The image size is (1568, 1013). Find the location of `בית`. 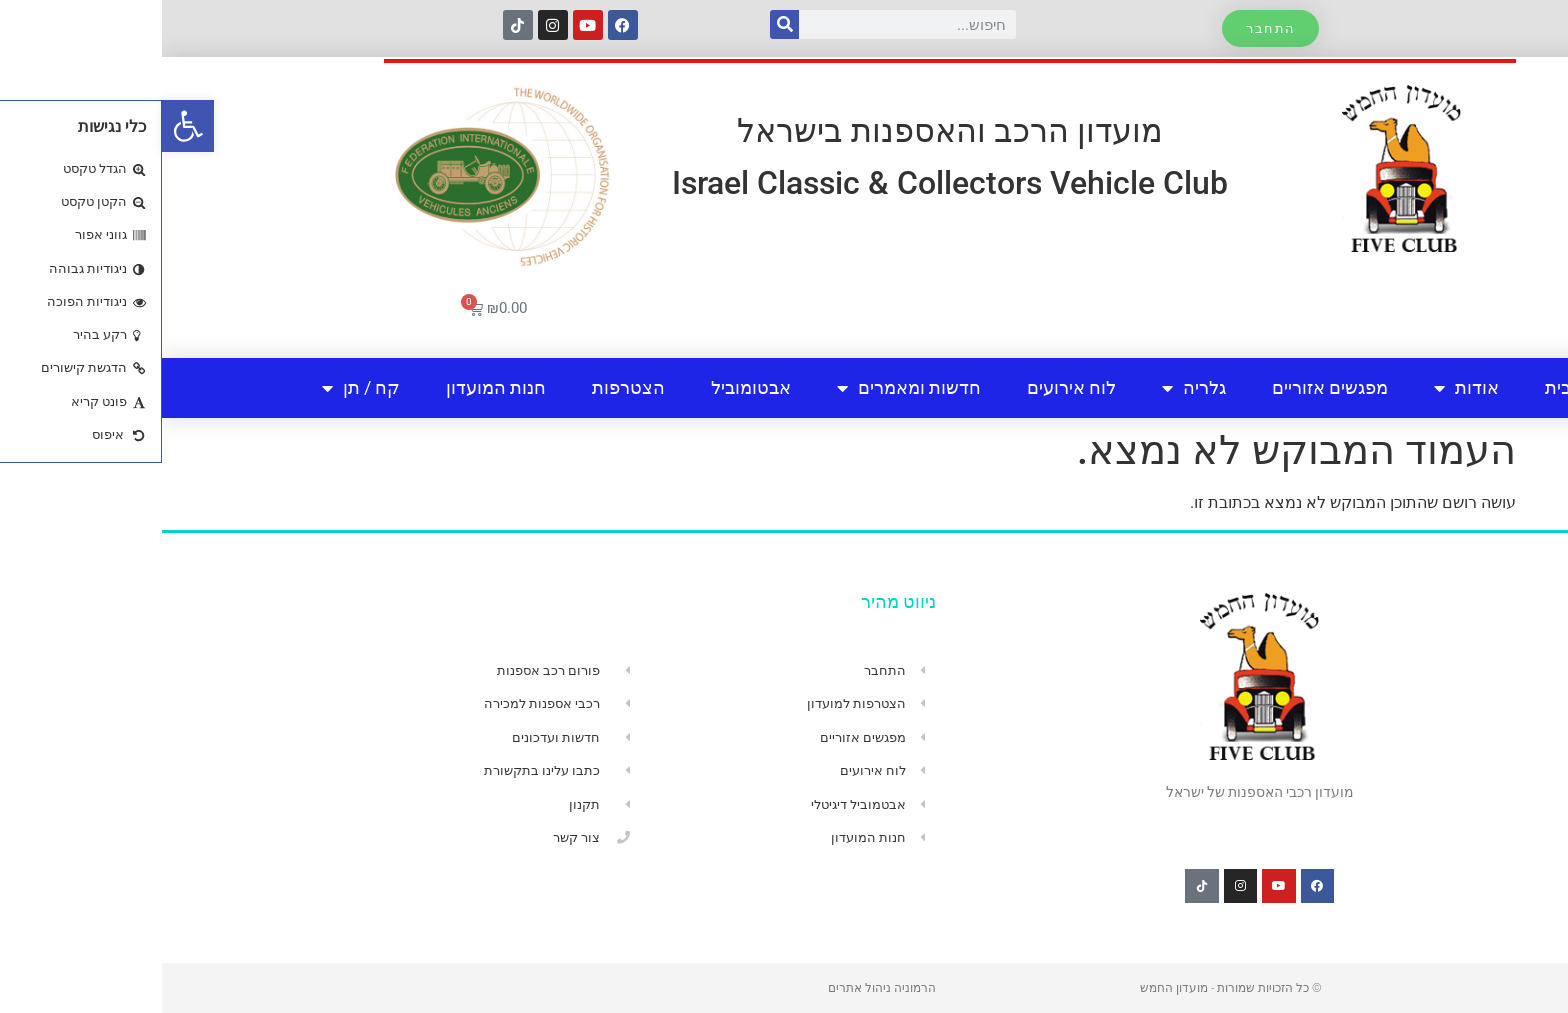

בית is located at coordinates (1396, 387).